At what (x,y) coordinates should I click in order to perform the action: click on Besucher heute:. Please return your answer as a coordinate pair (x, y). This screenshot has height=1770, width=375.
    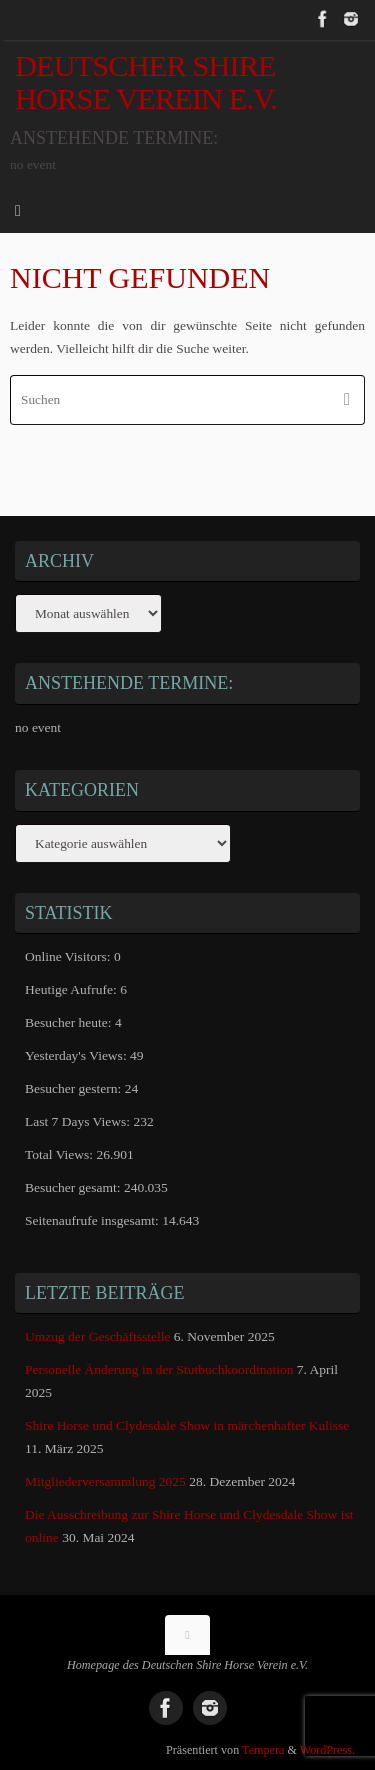
    Looking at the image, I should click on (70, 1022).